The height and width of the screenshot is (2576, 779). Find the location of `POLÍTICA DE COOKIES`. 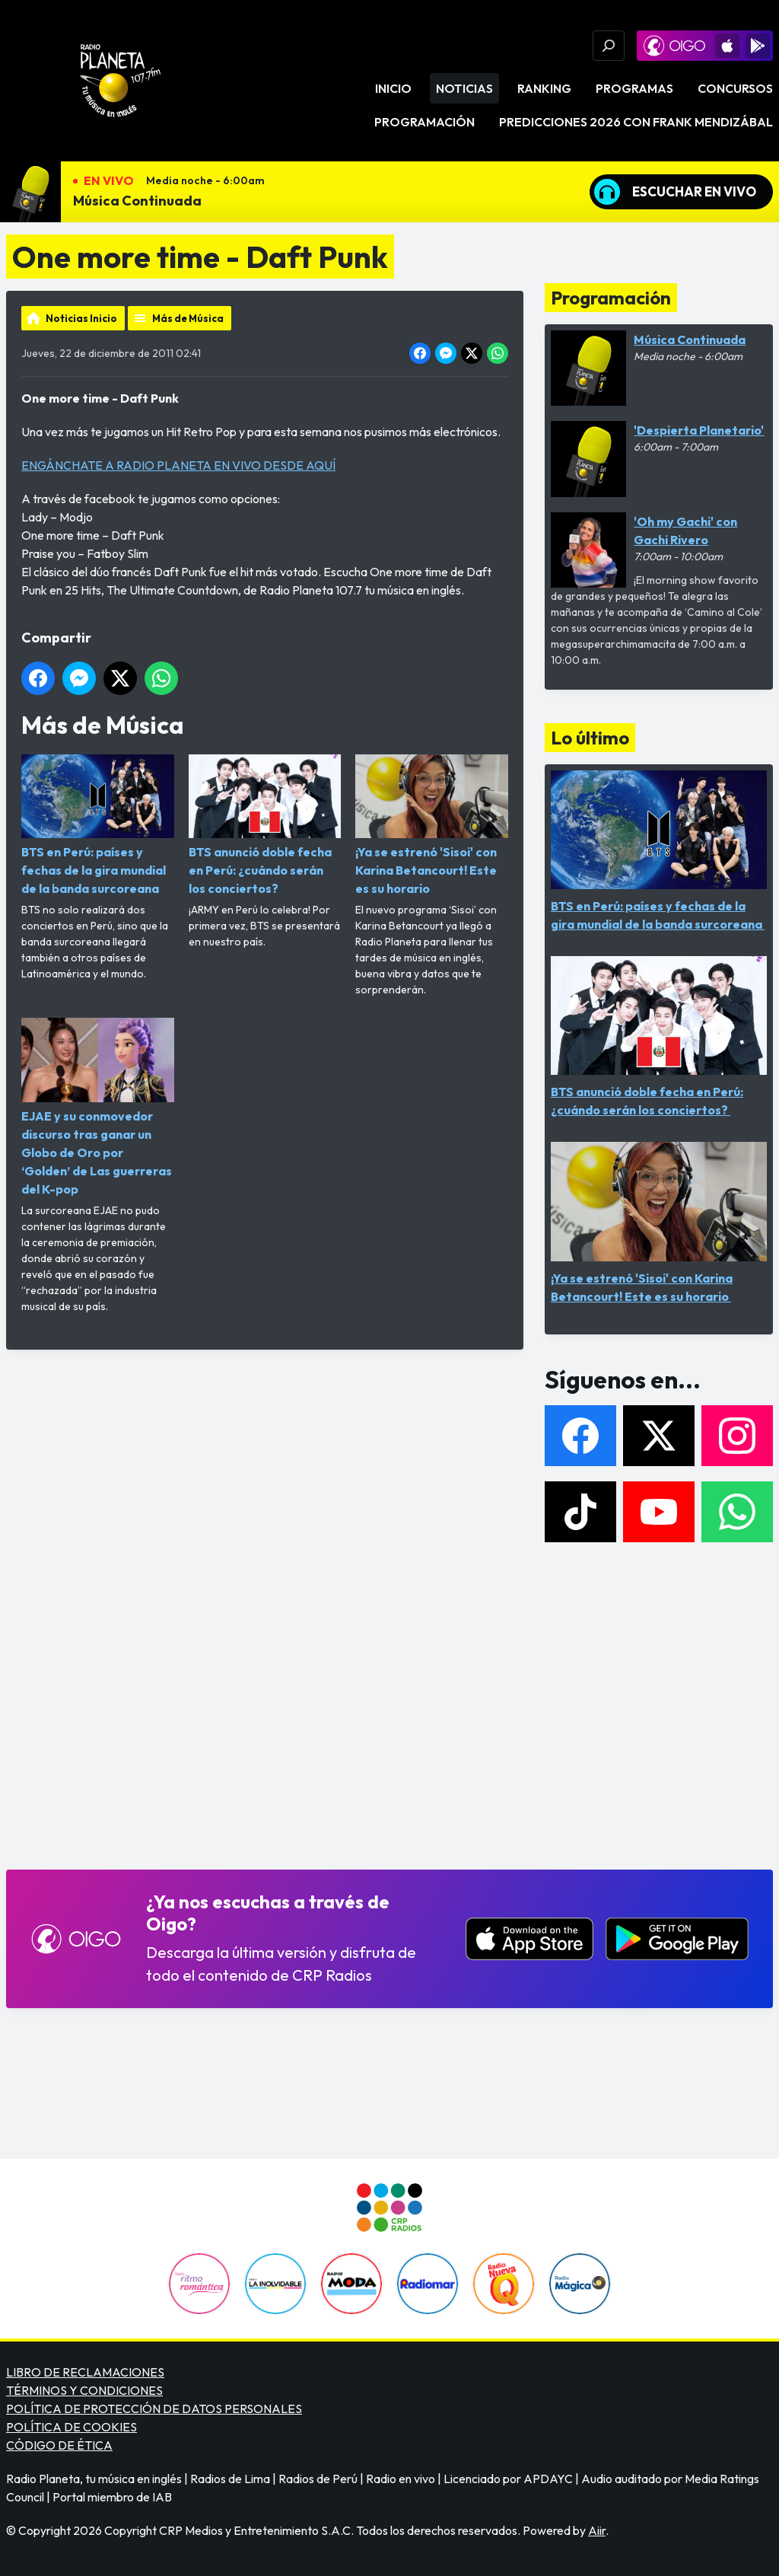

POLÍTICA DE COOKIES is located at coordinates (71, 2426).